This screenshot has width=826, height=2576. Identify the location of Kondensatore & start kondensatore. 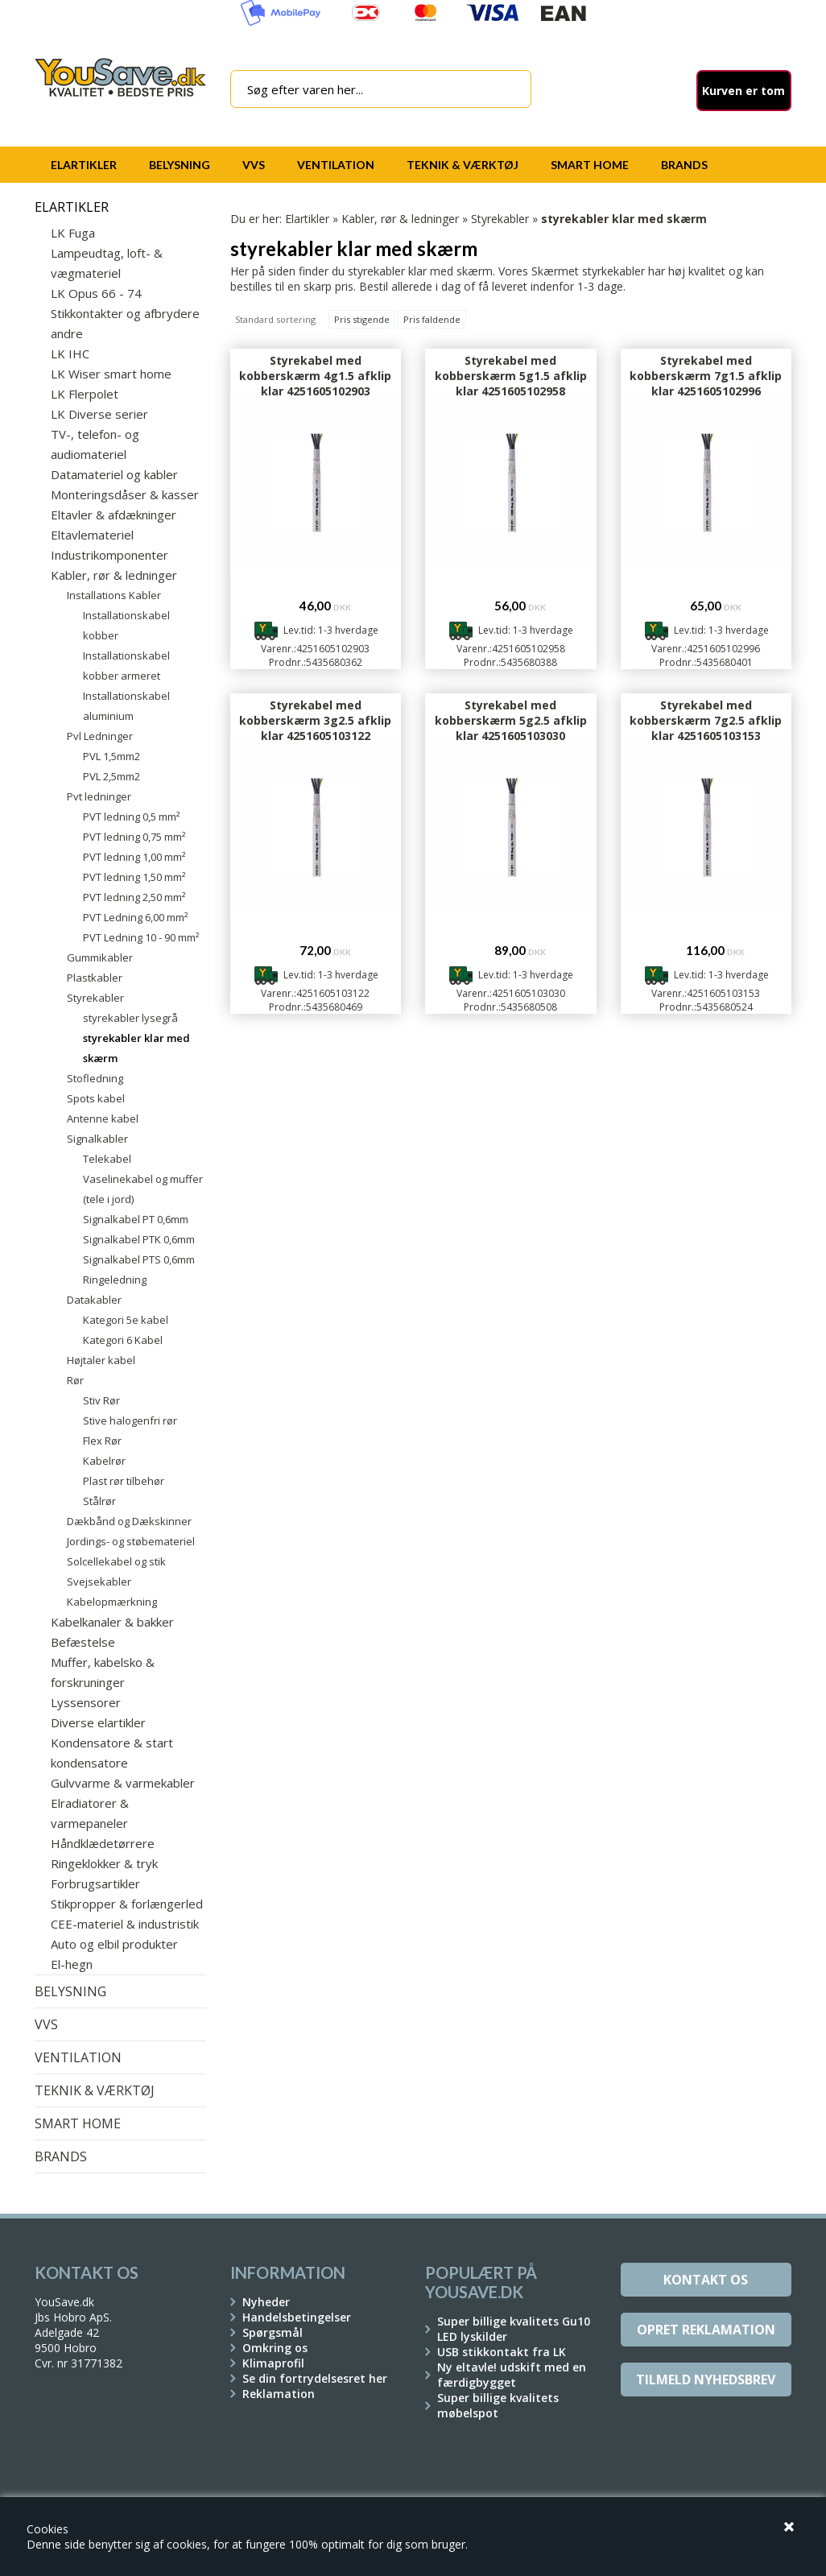
(112, 1753).